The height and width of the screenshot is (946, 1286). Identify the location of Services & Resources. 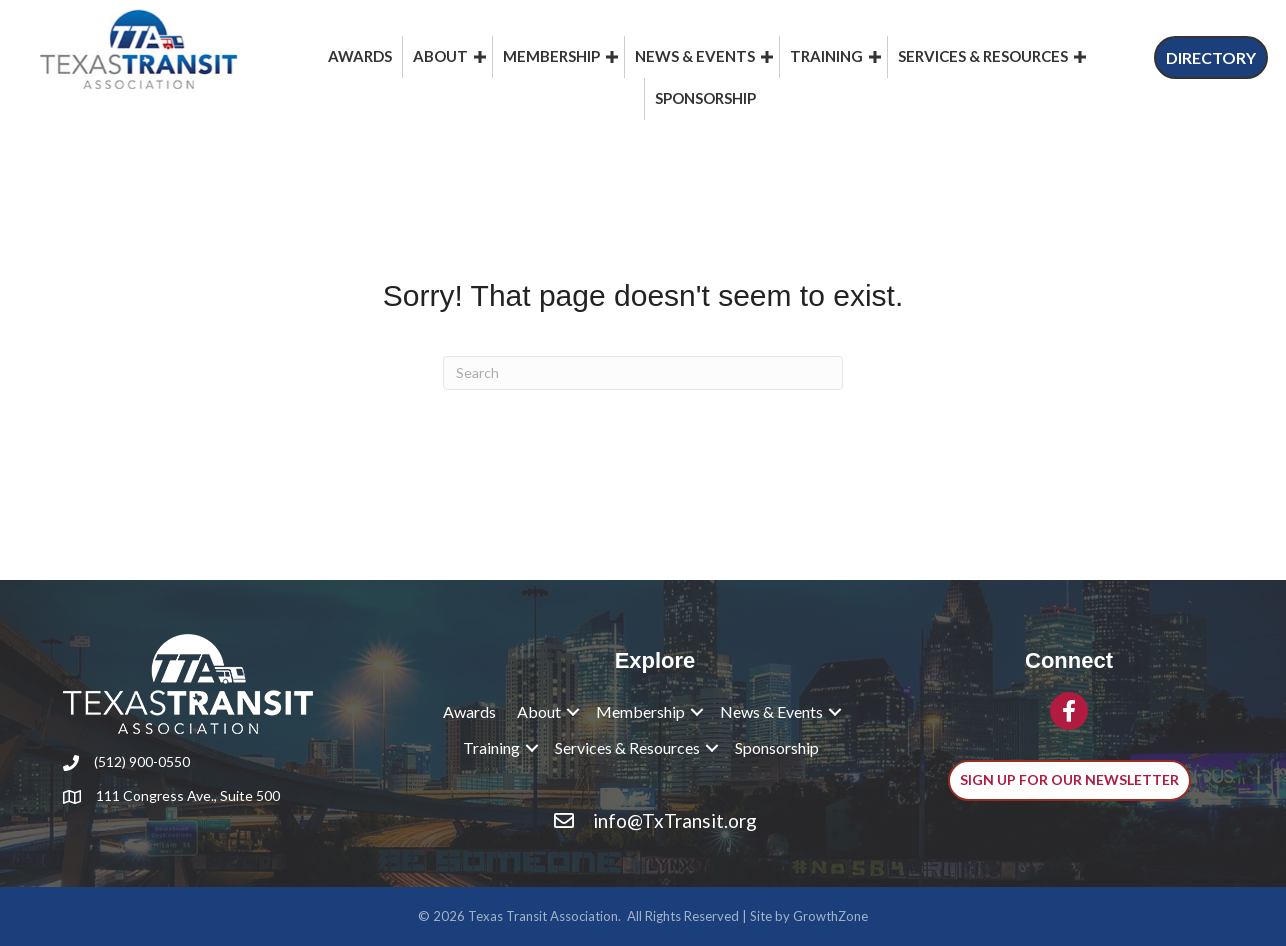
(983, 56).